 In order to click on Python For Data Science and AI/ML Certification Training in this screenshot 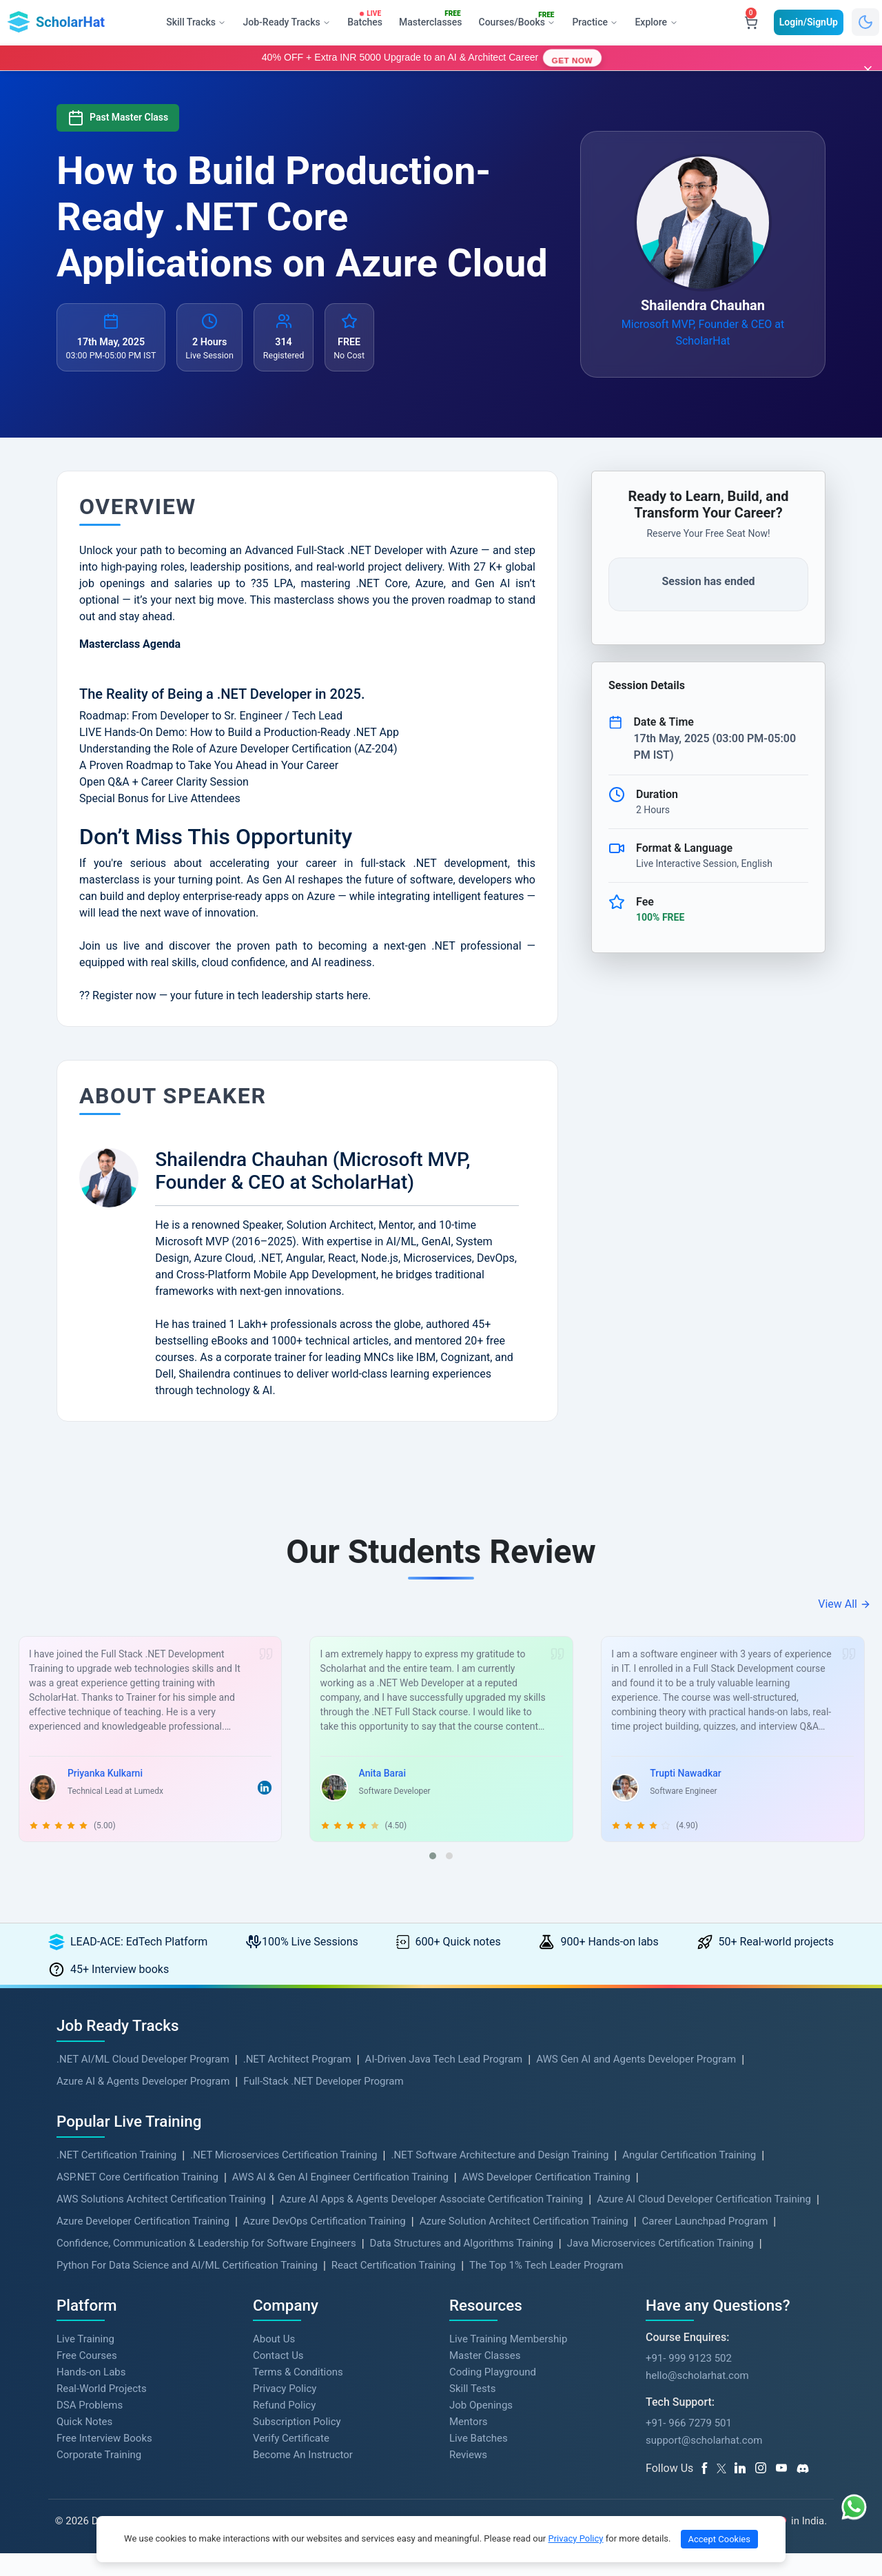, I will do `click(187, 2288)`.